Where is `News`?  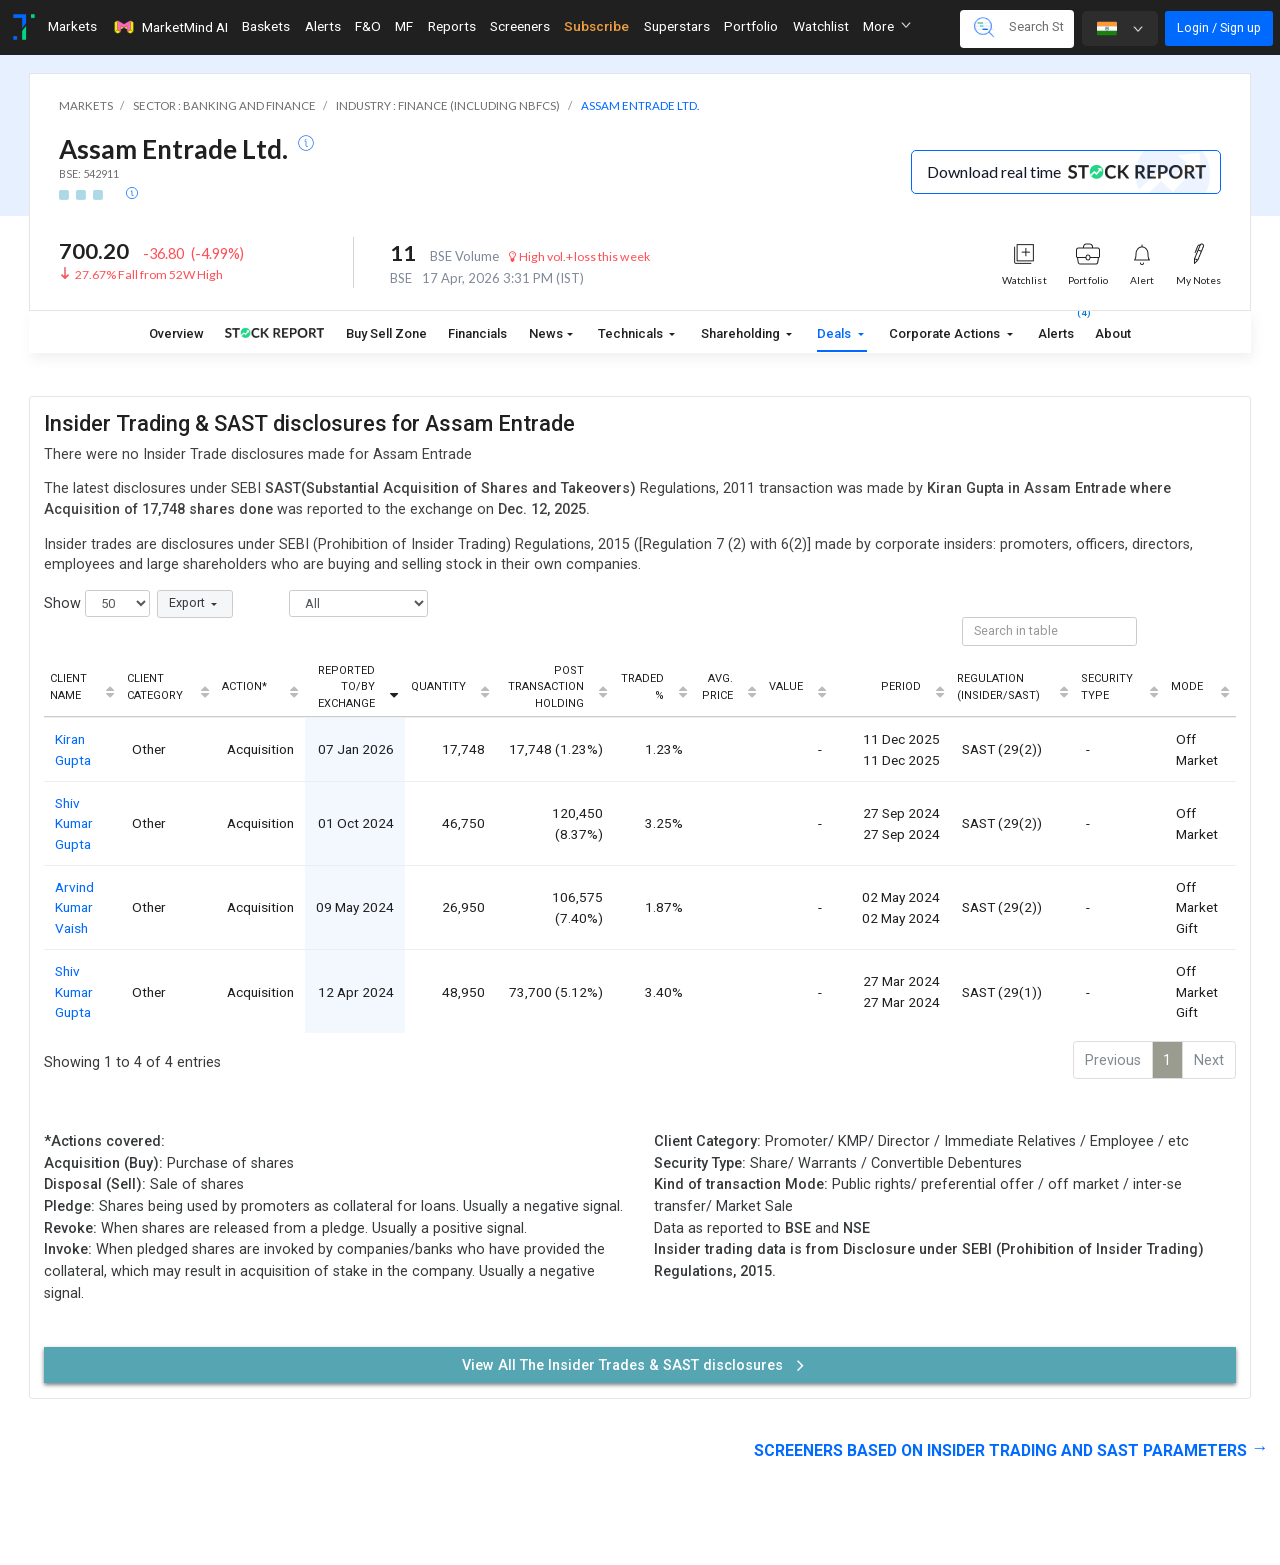
News is located at coordinates (546, 333).